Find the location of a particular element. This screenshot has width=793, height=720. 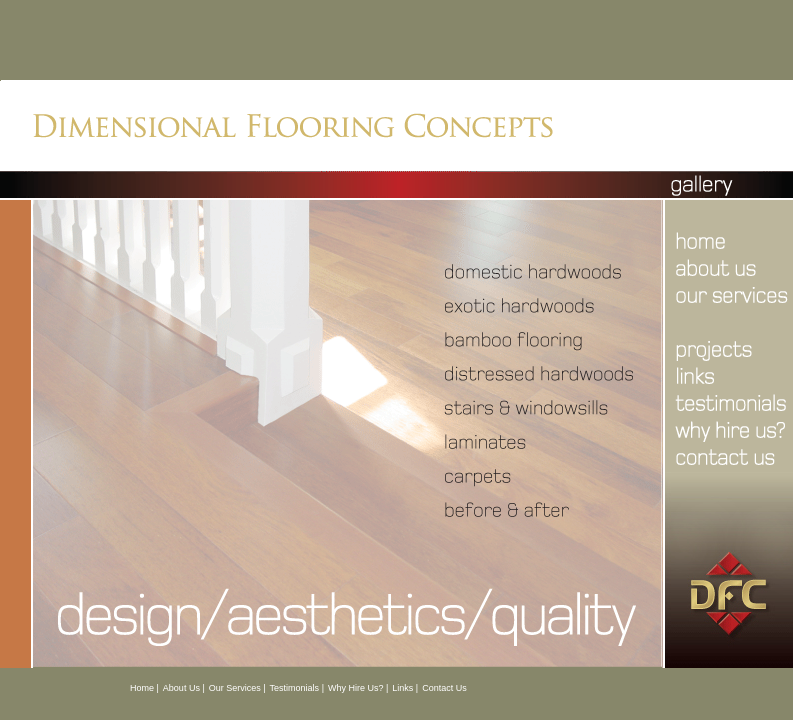

Contact Us is located at coordinates (444, 688).